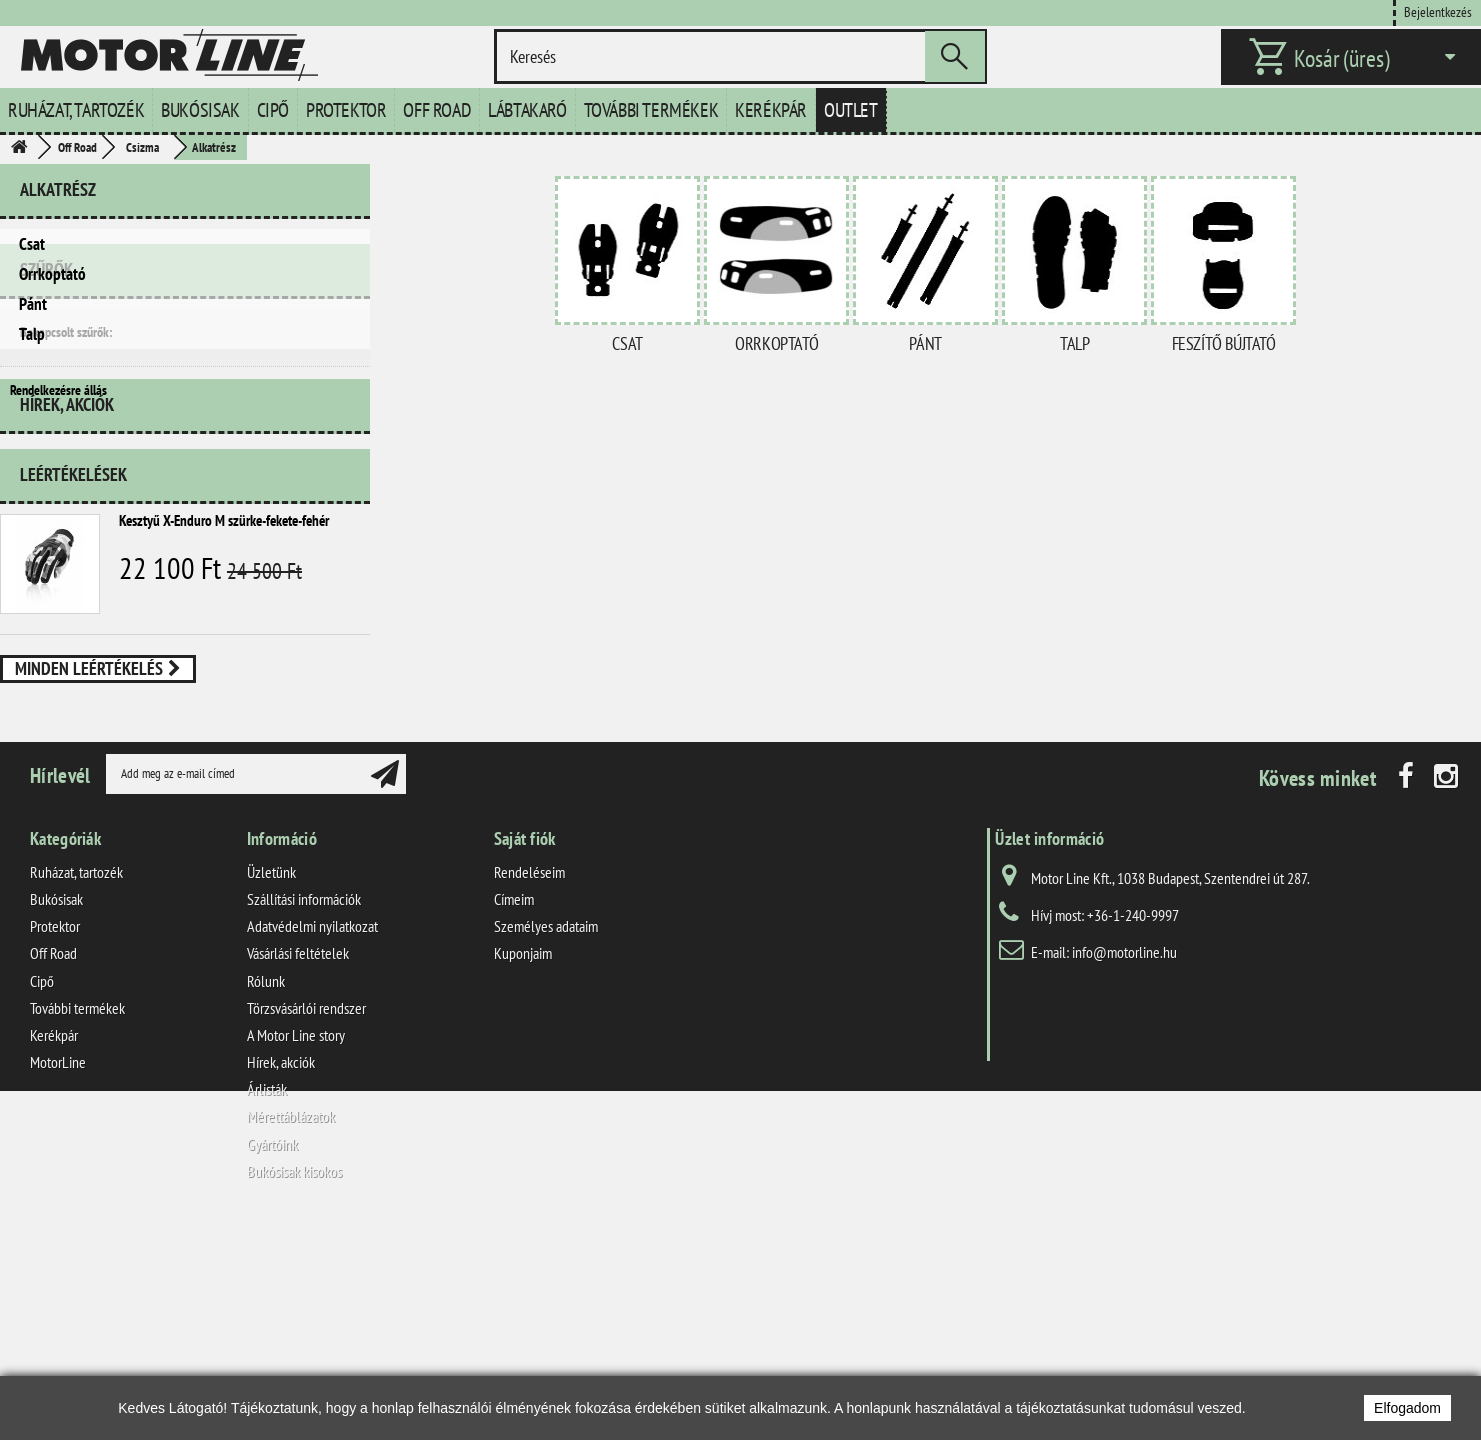 This screenshot has width=1481, height=1440. Describe the element at coordinates (1407, 1408) in the screenshot. I see `Elfogadom` at that location.